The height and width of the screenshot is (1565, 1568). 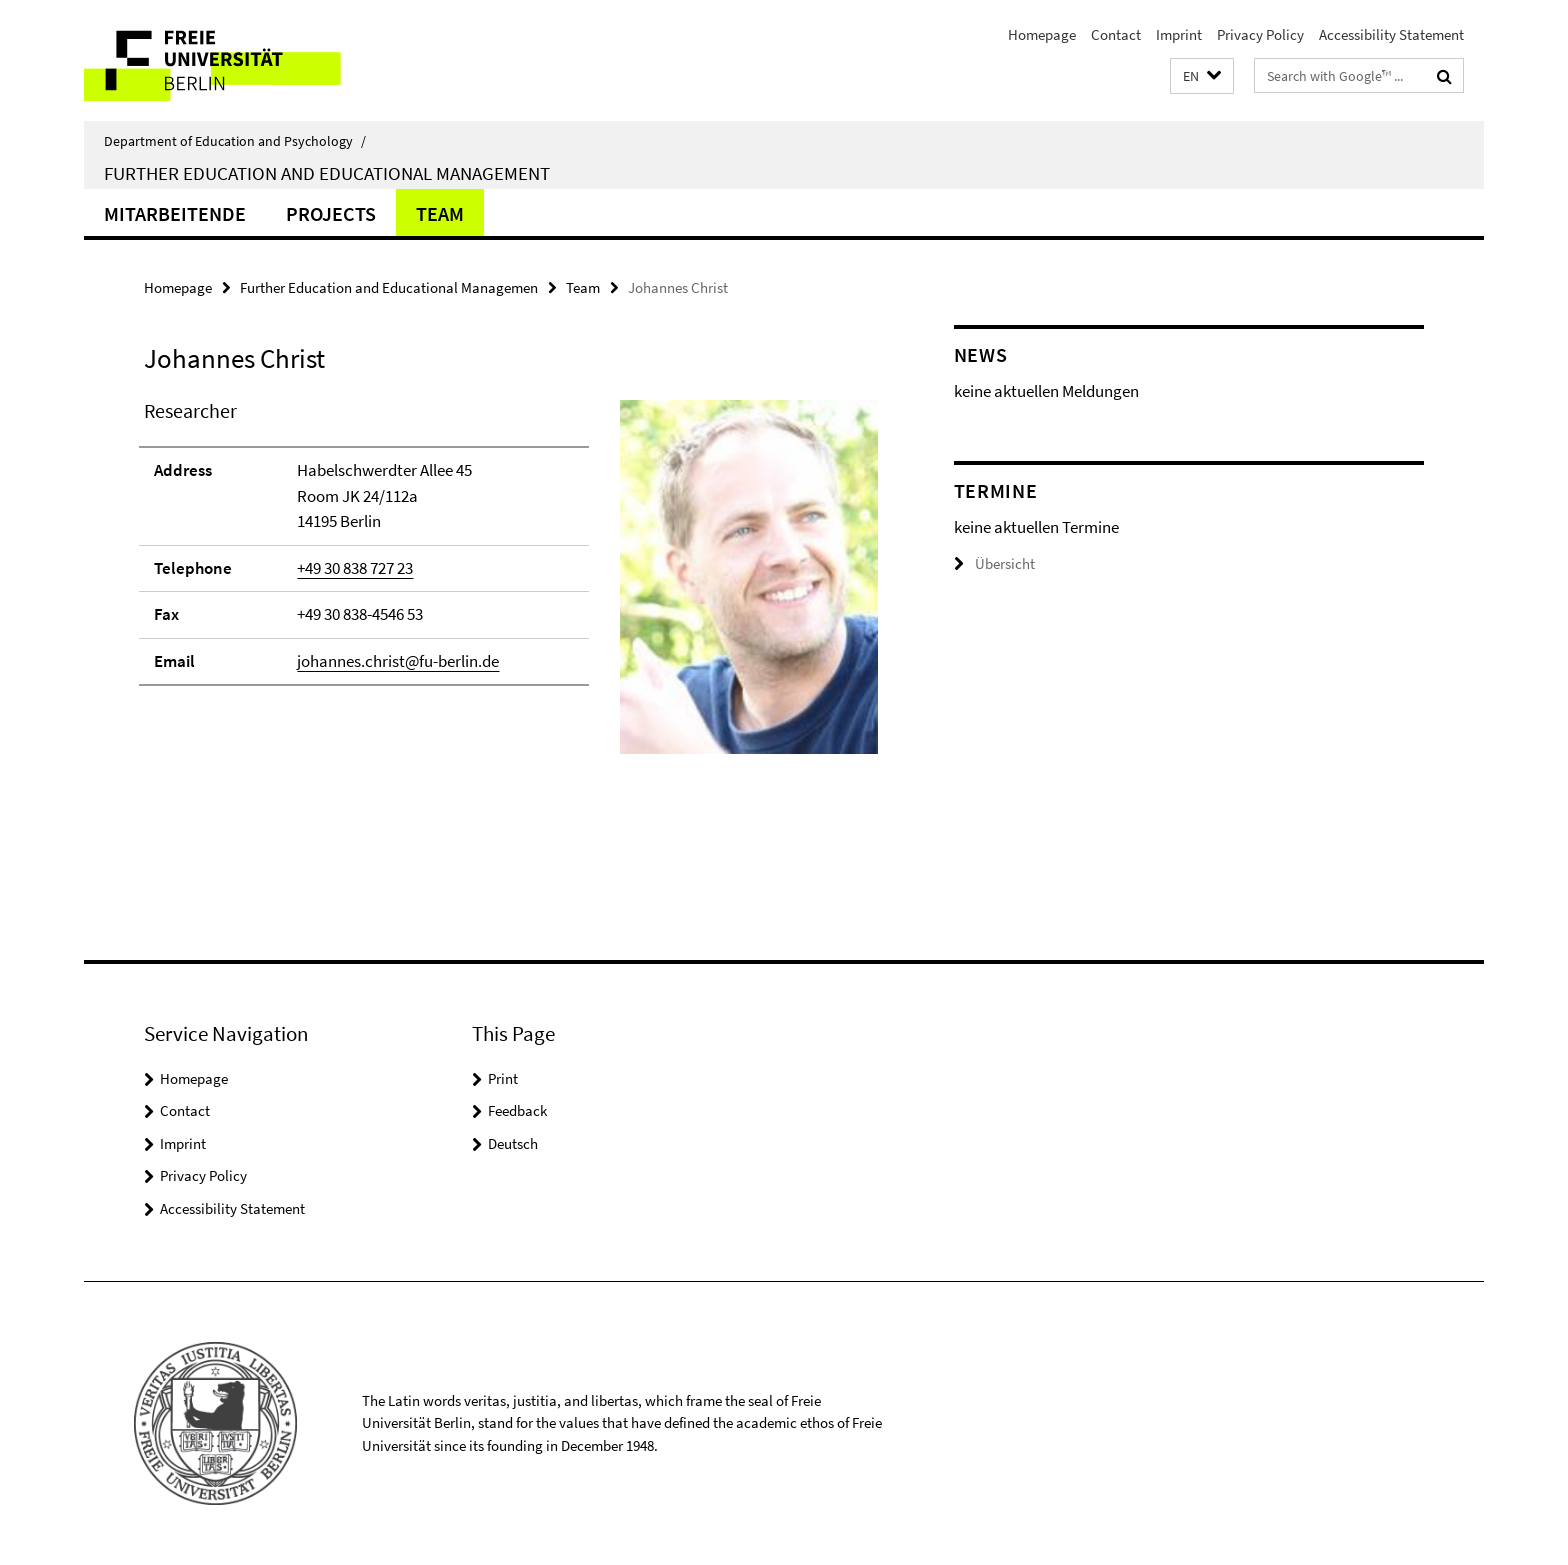 I want to click on Department of Education and Psychology, so click(x=235, y=141).